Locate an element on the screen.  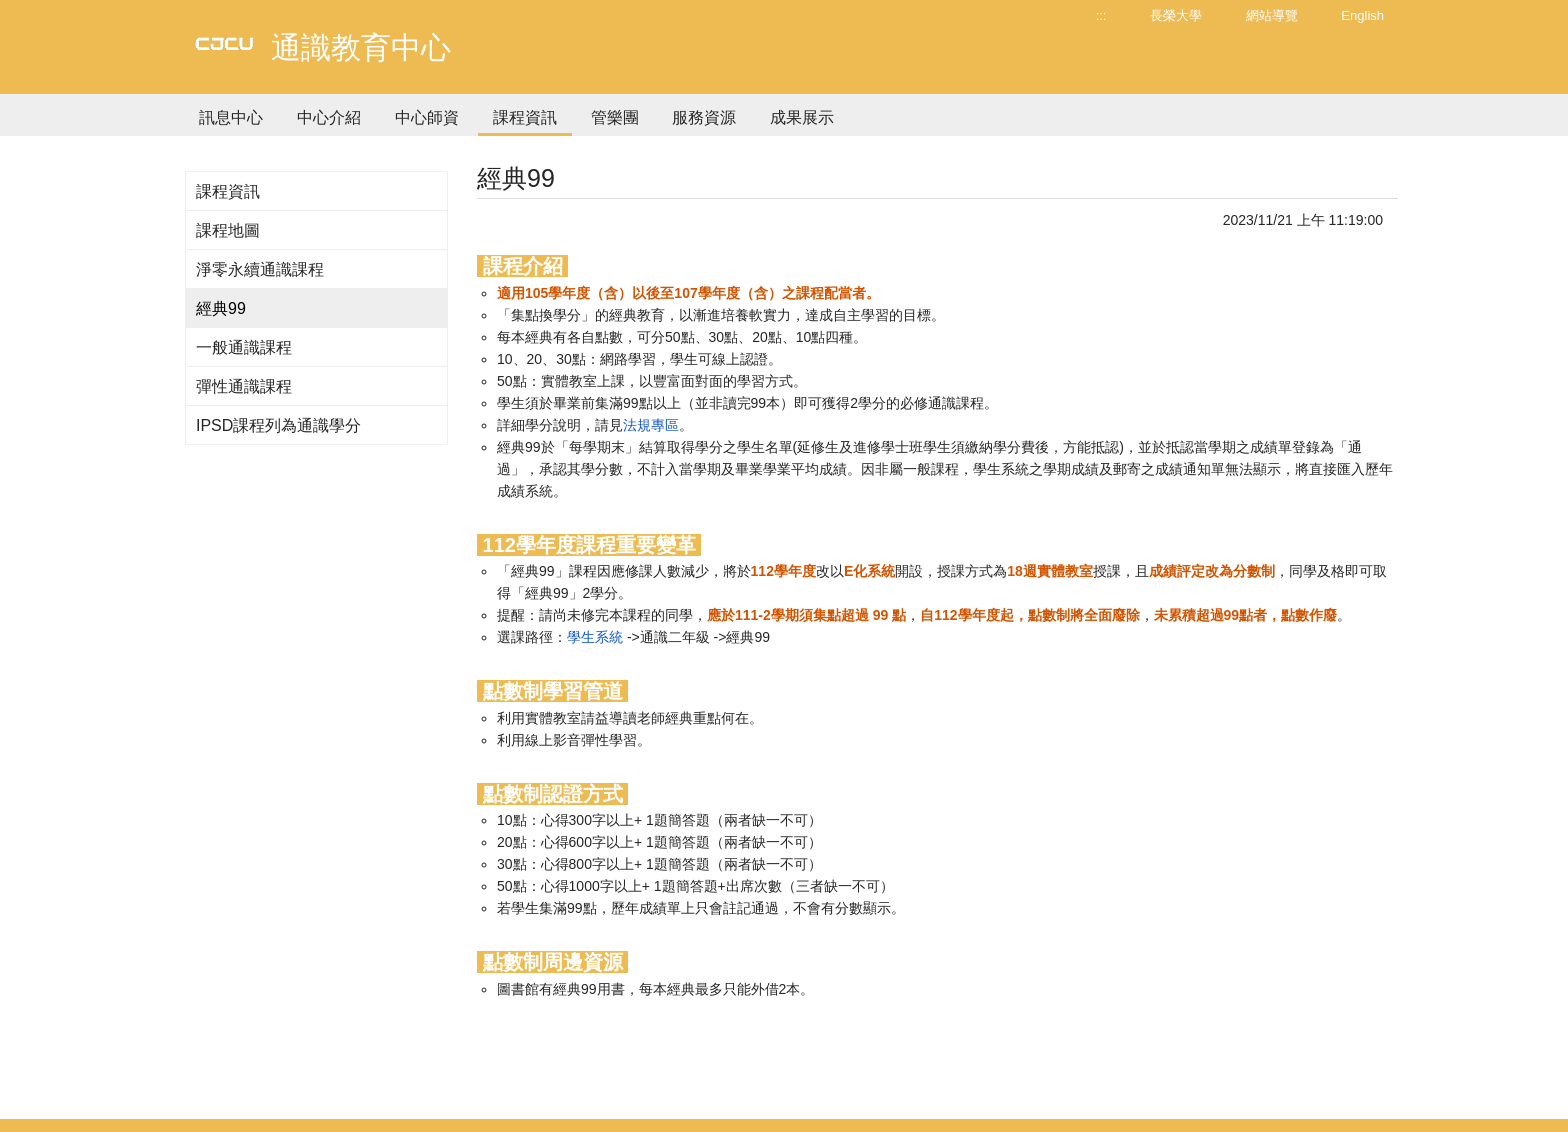
中心師資 is located at coordinates (427, 117).